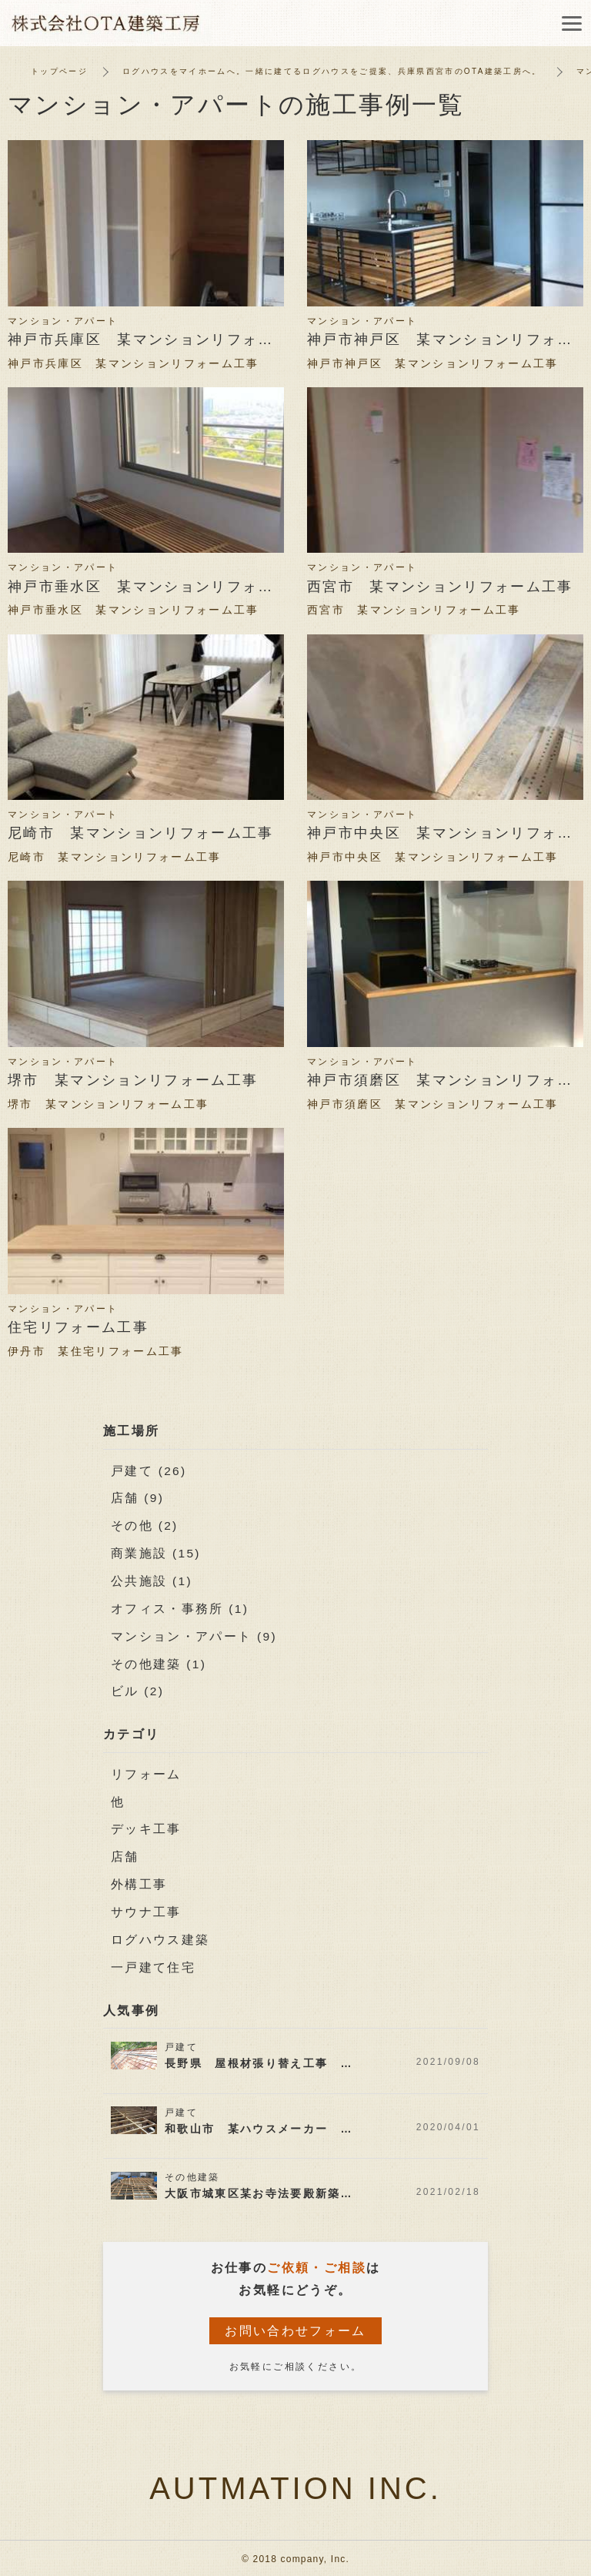  What do you see at coordinates (139, 1882) in the screenshot?
I see `外構工事` at bounding box center [139, 1882].